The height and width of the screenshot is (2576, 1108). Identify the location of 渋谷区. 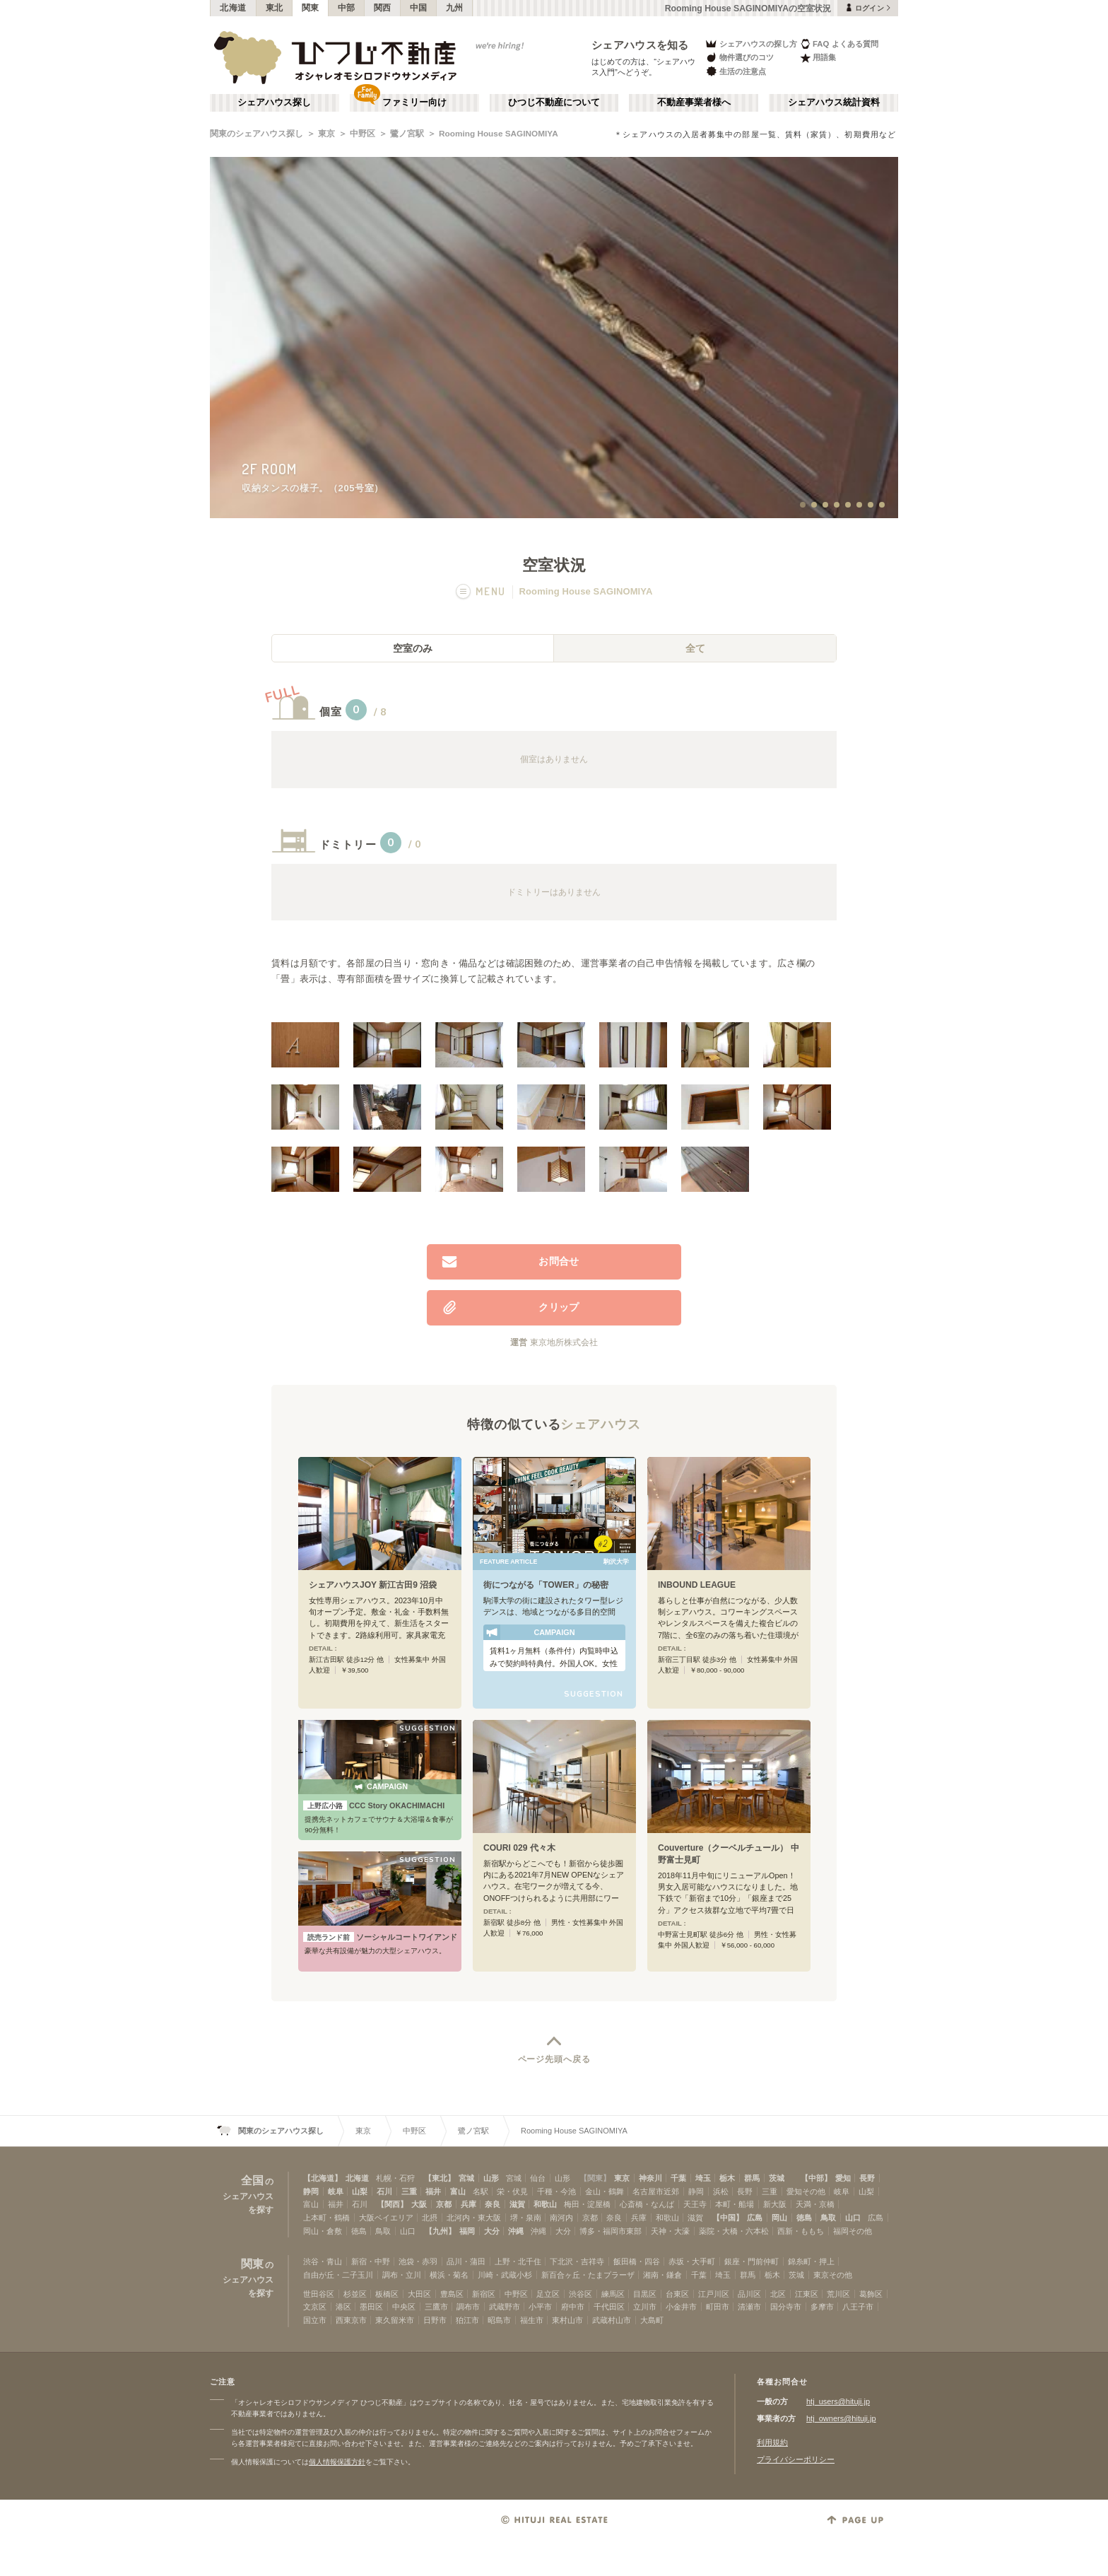
(580, 2294).